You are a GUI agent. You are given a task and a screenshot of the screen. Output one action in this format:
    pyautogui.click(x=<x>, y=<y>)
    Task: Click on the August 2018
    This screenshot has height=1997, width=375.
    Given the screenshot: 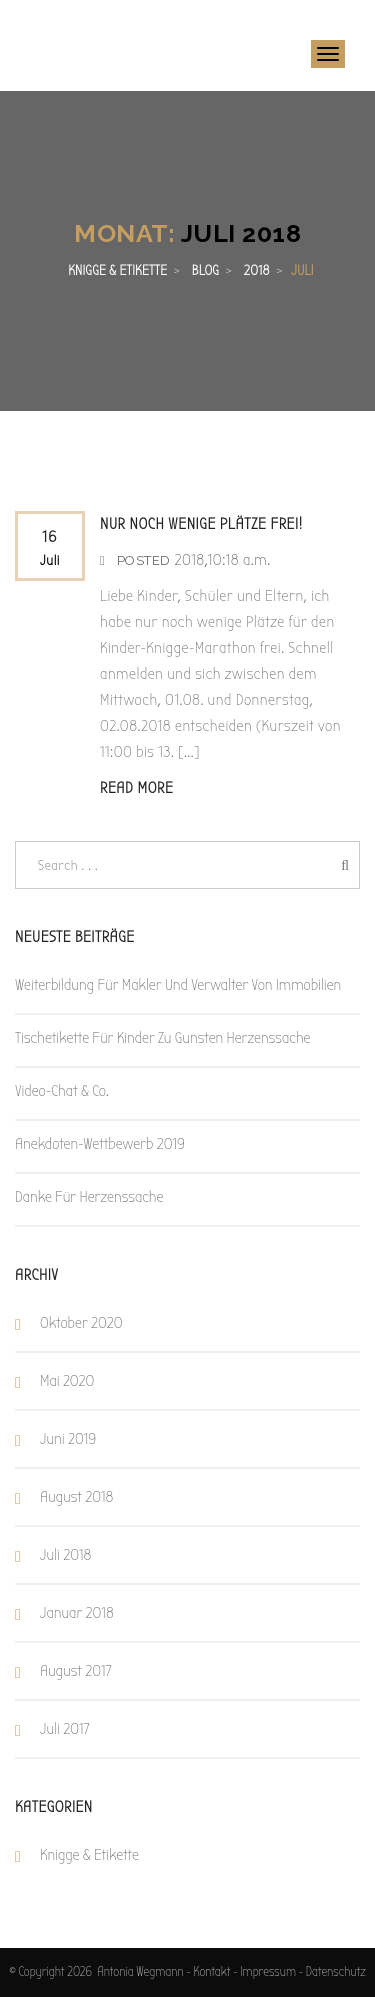 What is the action you would take?
    pyautogui.click(x=76, y=1497)
    